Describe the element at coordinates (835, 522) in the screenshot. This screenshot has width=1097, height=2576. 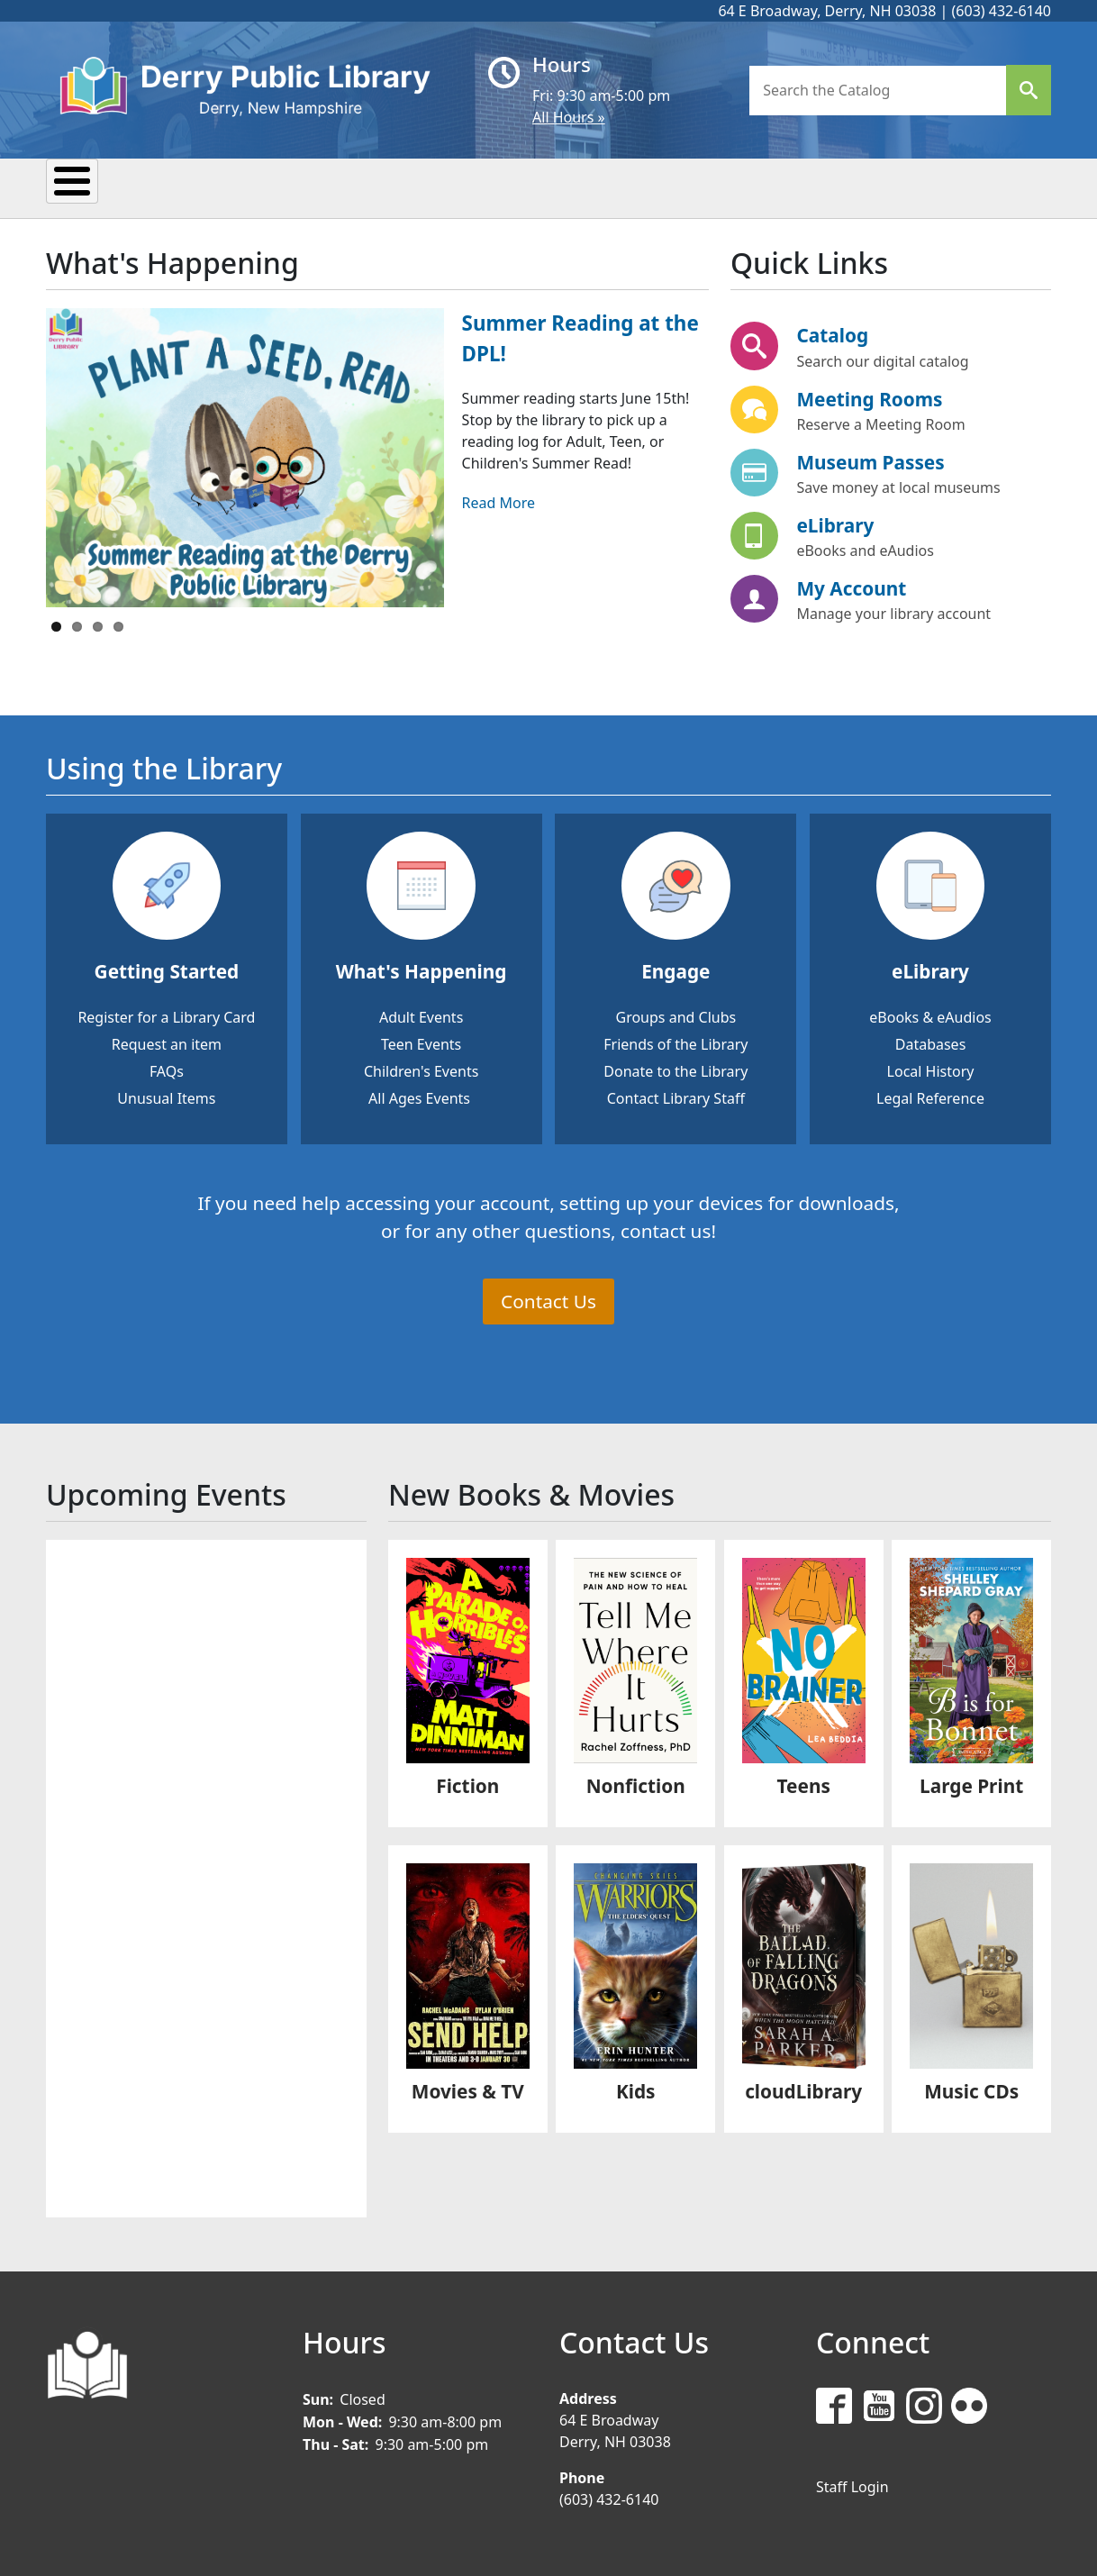
I see `eLibrary` at that location.